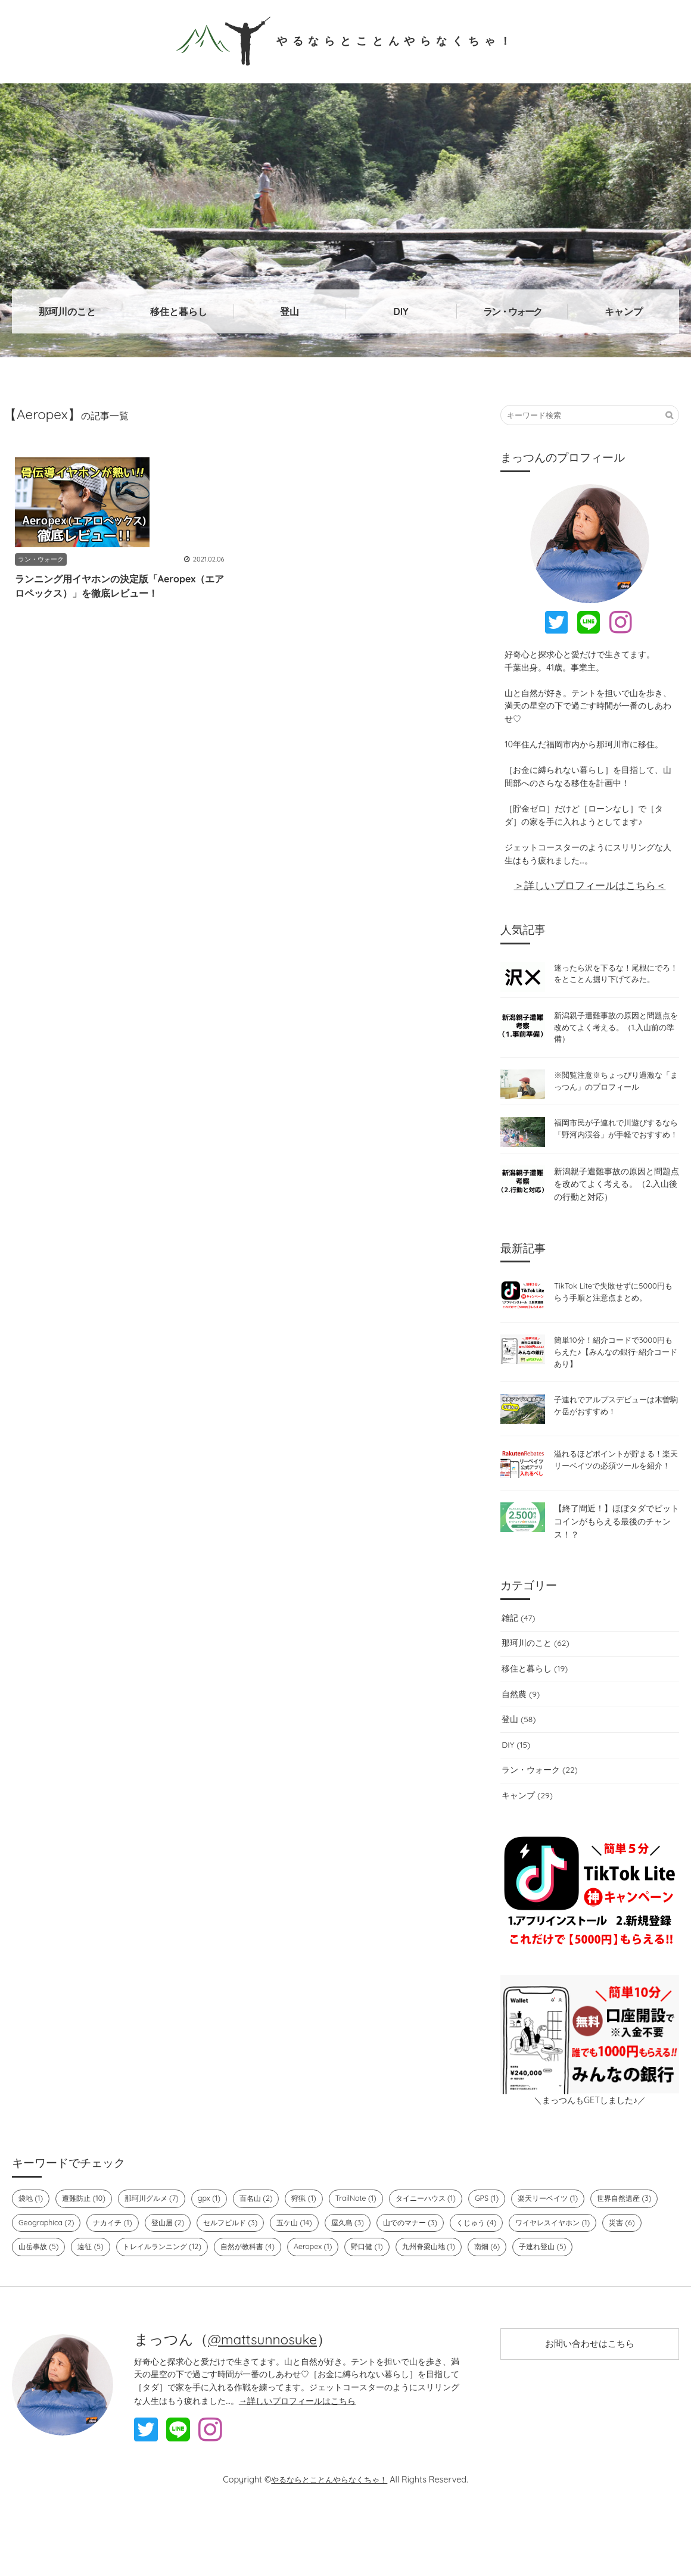  I want to click on 狩猟 (1), so click(316, 2233).